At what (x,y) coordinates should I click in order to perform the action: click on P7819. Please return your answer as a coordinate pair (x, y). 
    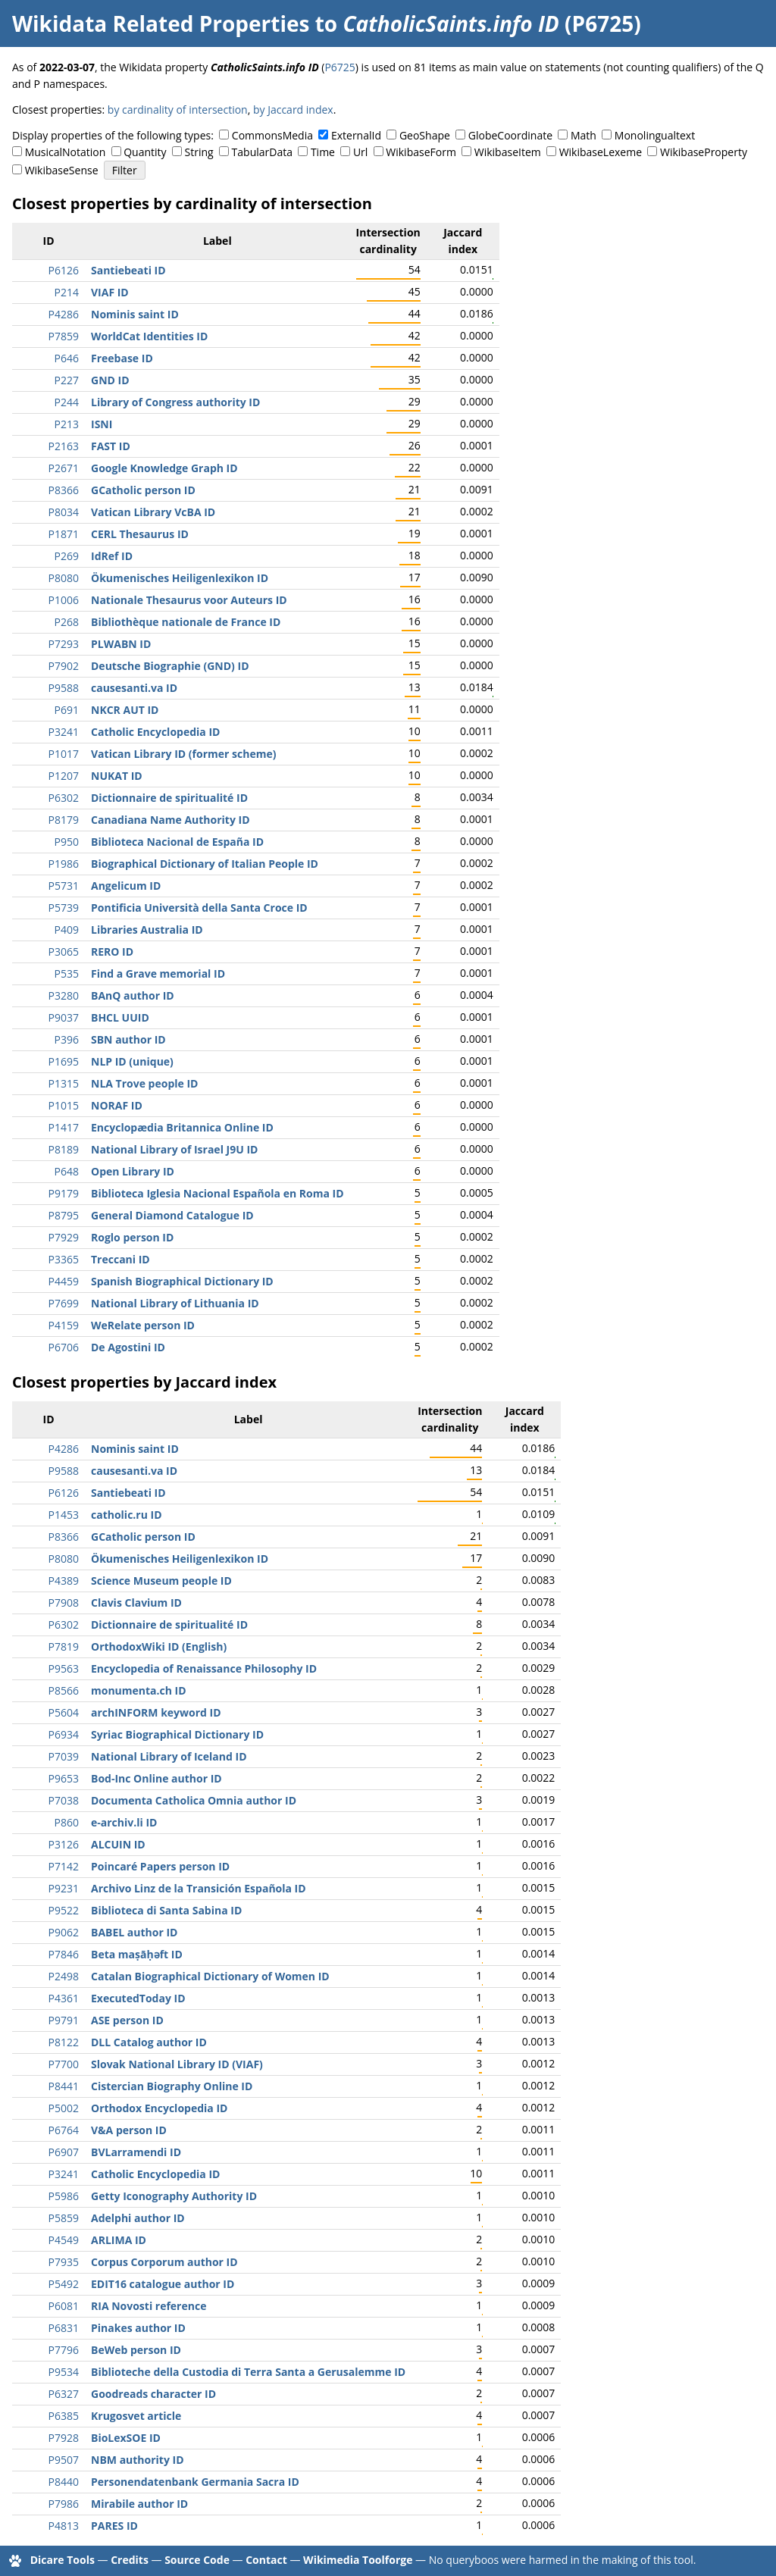
    Looking at the image, I should click on (63, 1646).